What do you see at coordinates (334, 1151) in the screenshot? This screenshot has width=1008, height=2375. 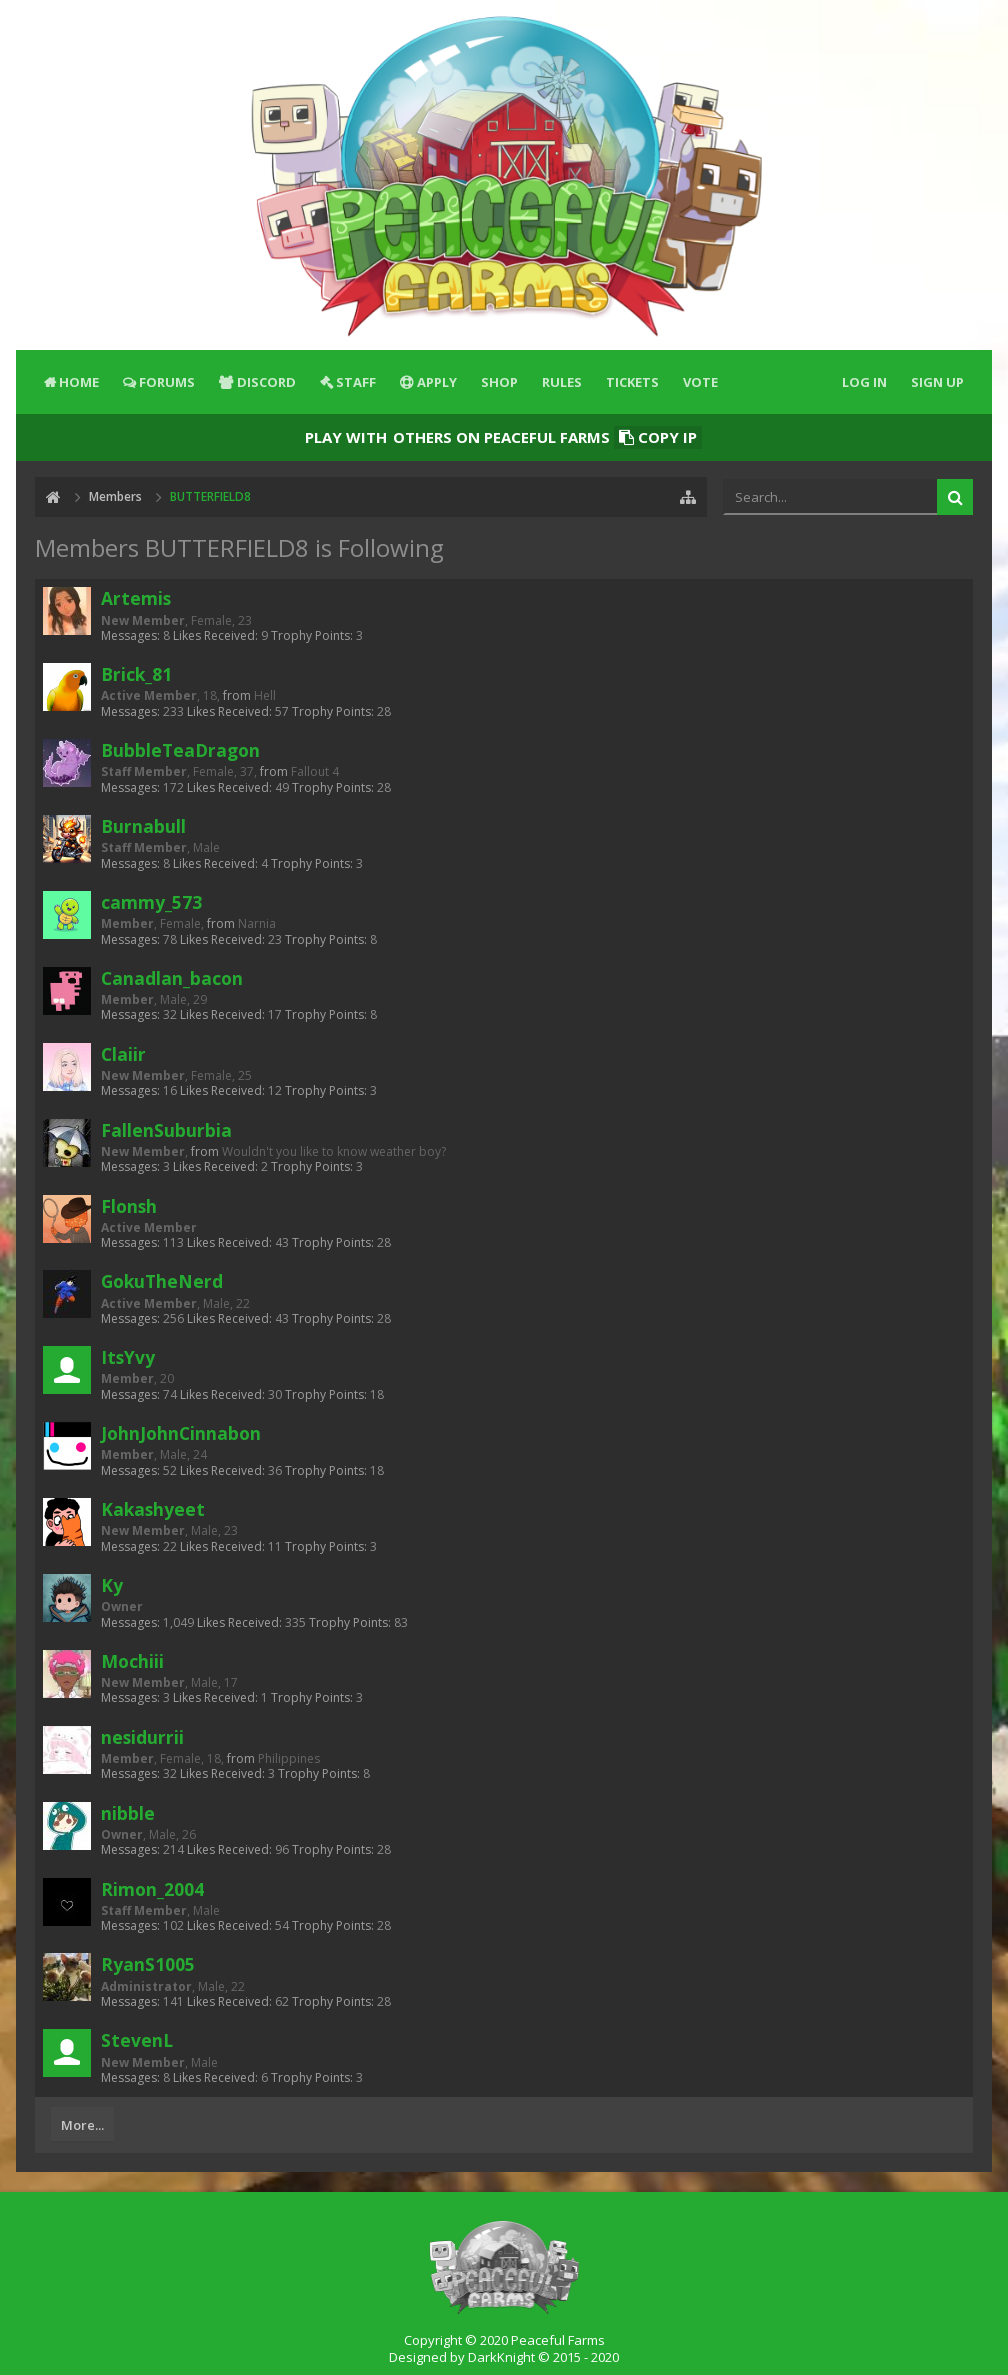 I see `Wouldn't you like to know weather boy?` at bounding box center [334, 1151].